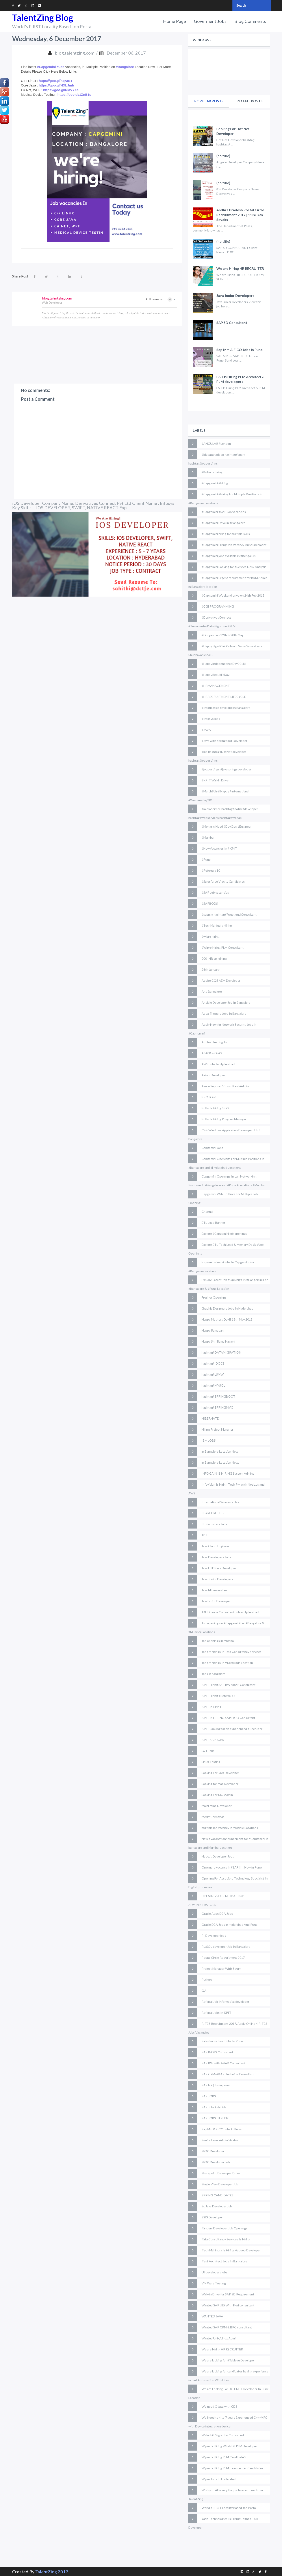 The height and width of the screenshot is (2576, 282). I want to click on #TechMahindra Hiring, so click(217, 925).